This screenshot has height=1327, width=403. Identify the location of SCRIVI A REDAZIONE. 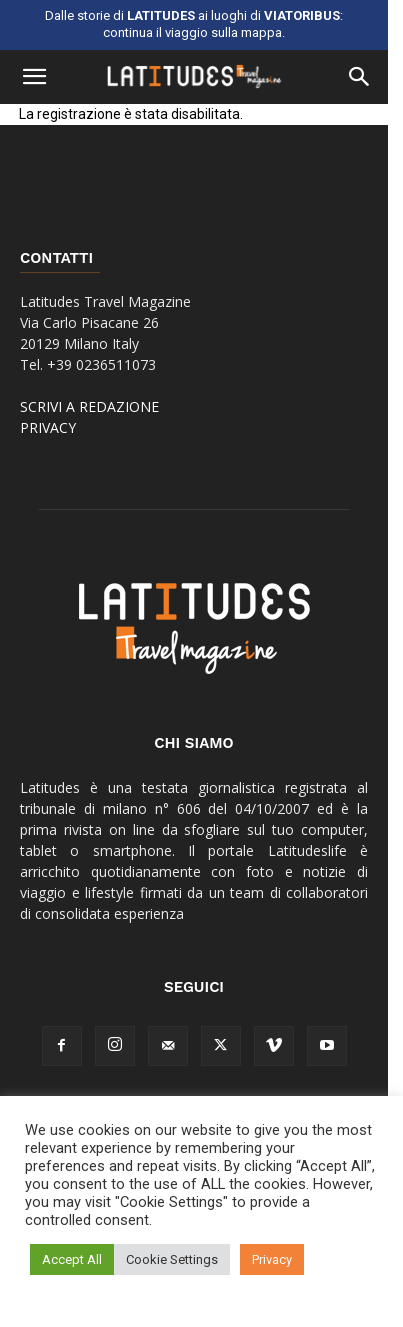
(89, 406).